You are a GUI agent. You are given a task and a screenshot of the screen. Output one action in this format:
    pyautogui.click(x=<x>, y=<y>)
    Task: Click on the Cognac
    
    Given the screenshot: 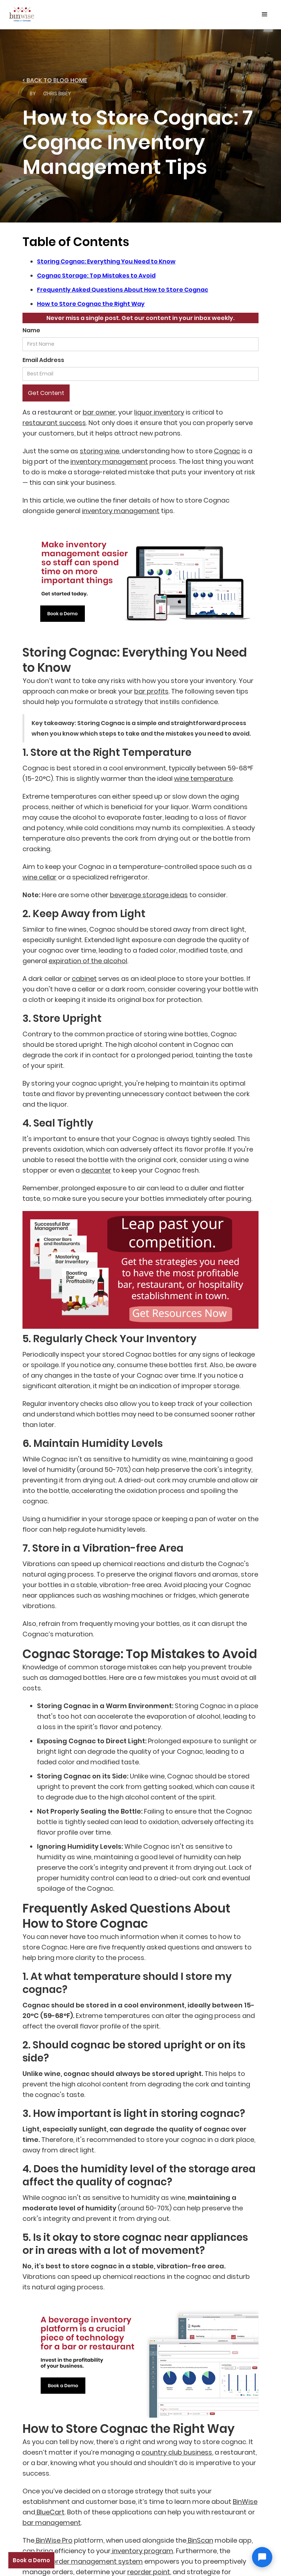 What is the action you would take?
    pyautogui.click(x=227, y=450)
    